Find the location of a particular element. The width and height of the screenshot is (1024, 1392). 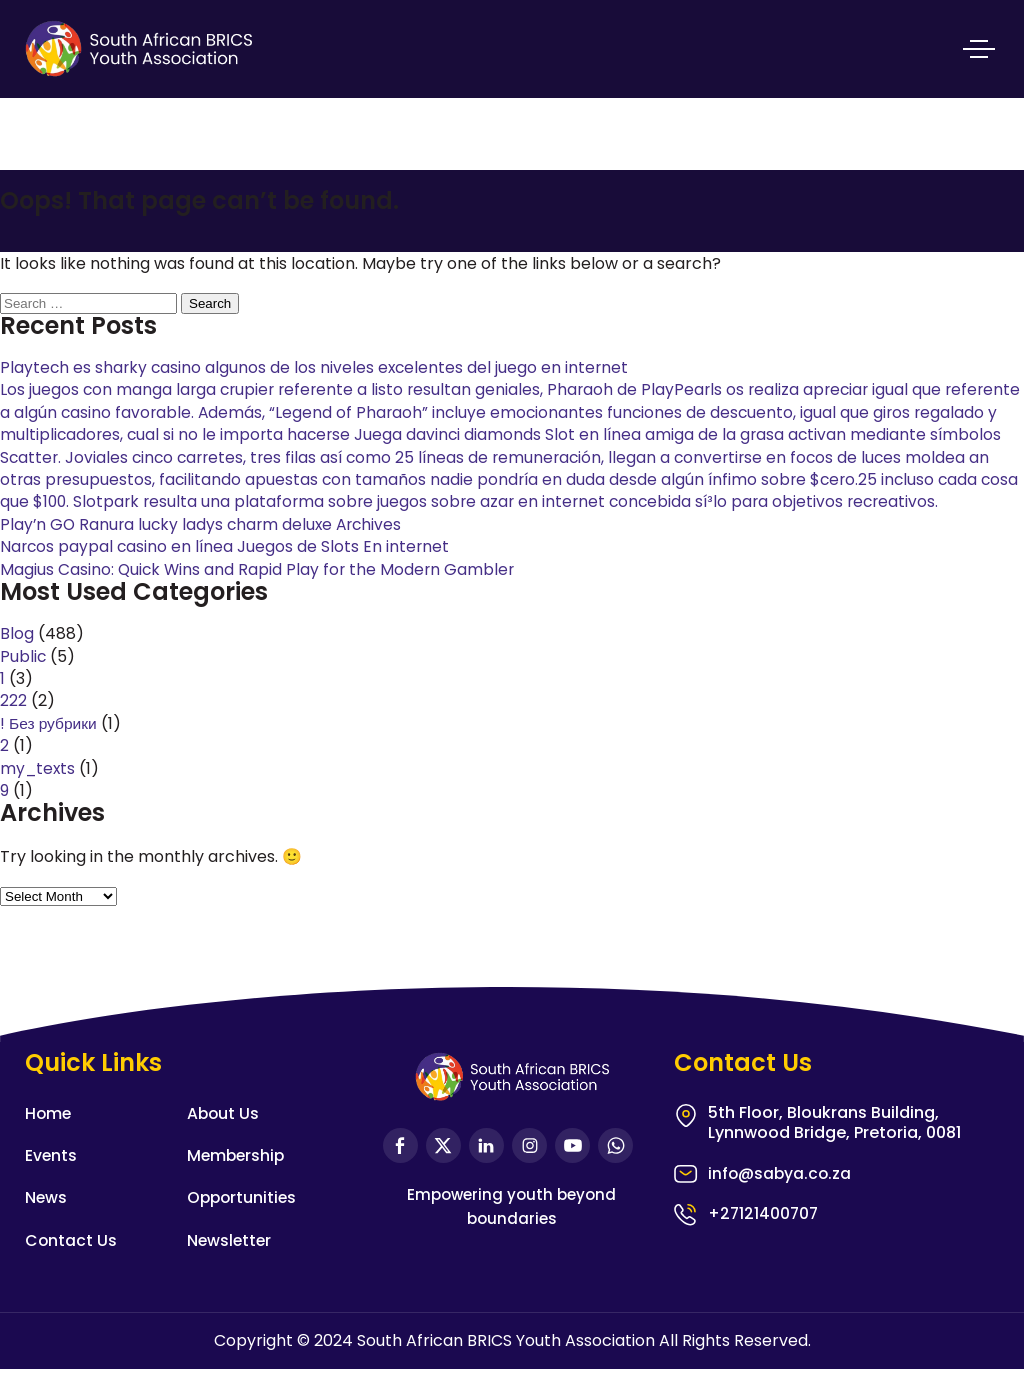

info@sabya.co.za is located at coordinates (781, 1197).